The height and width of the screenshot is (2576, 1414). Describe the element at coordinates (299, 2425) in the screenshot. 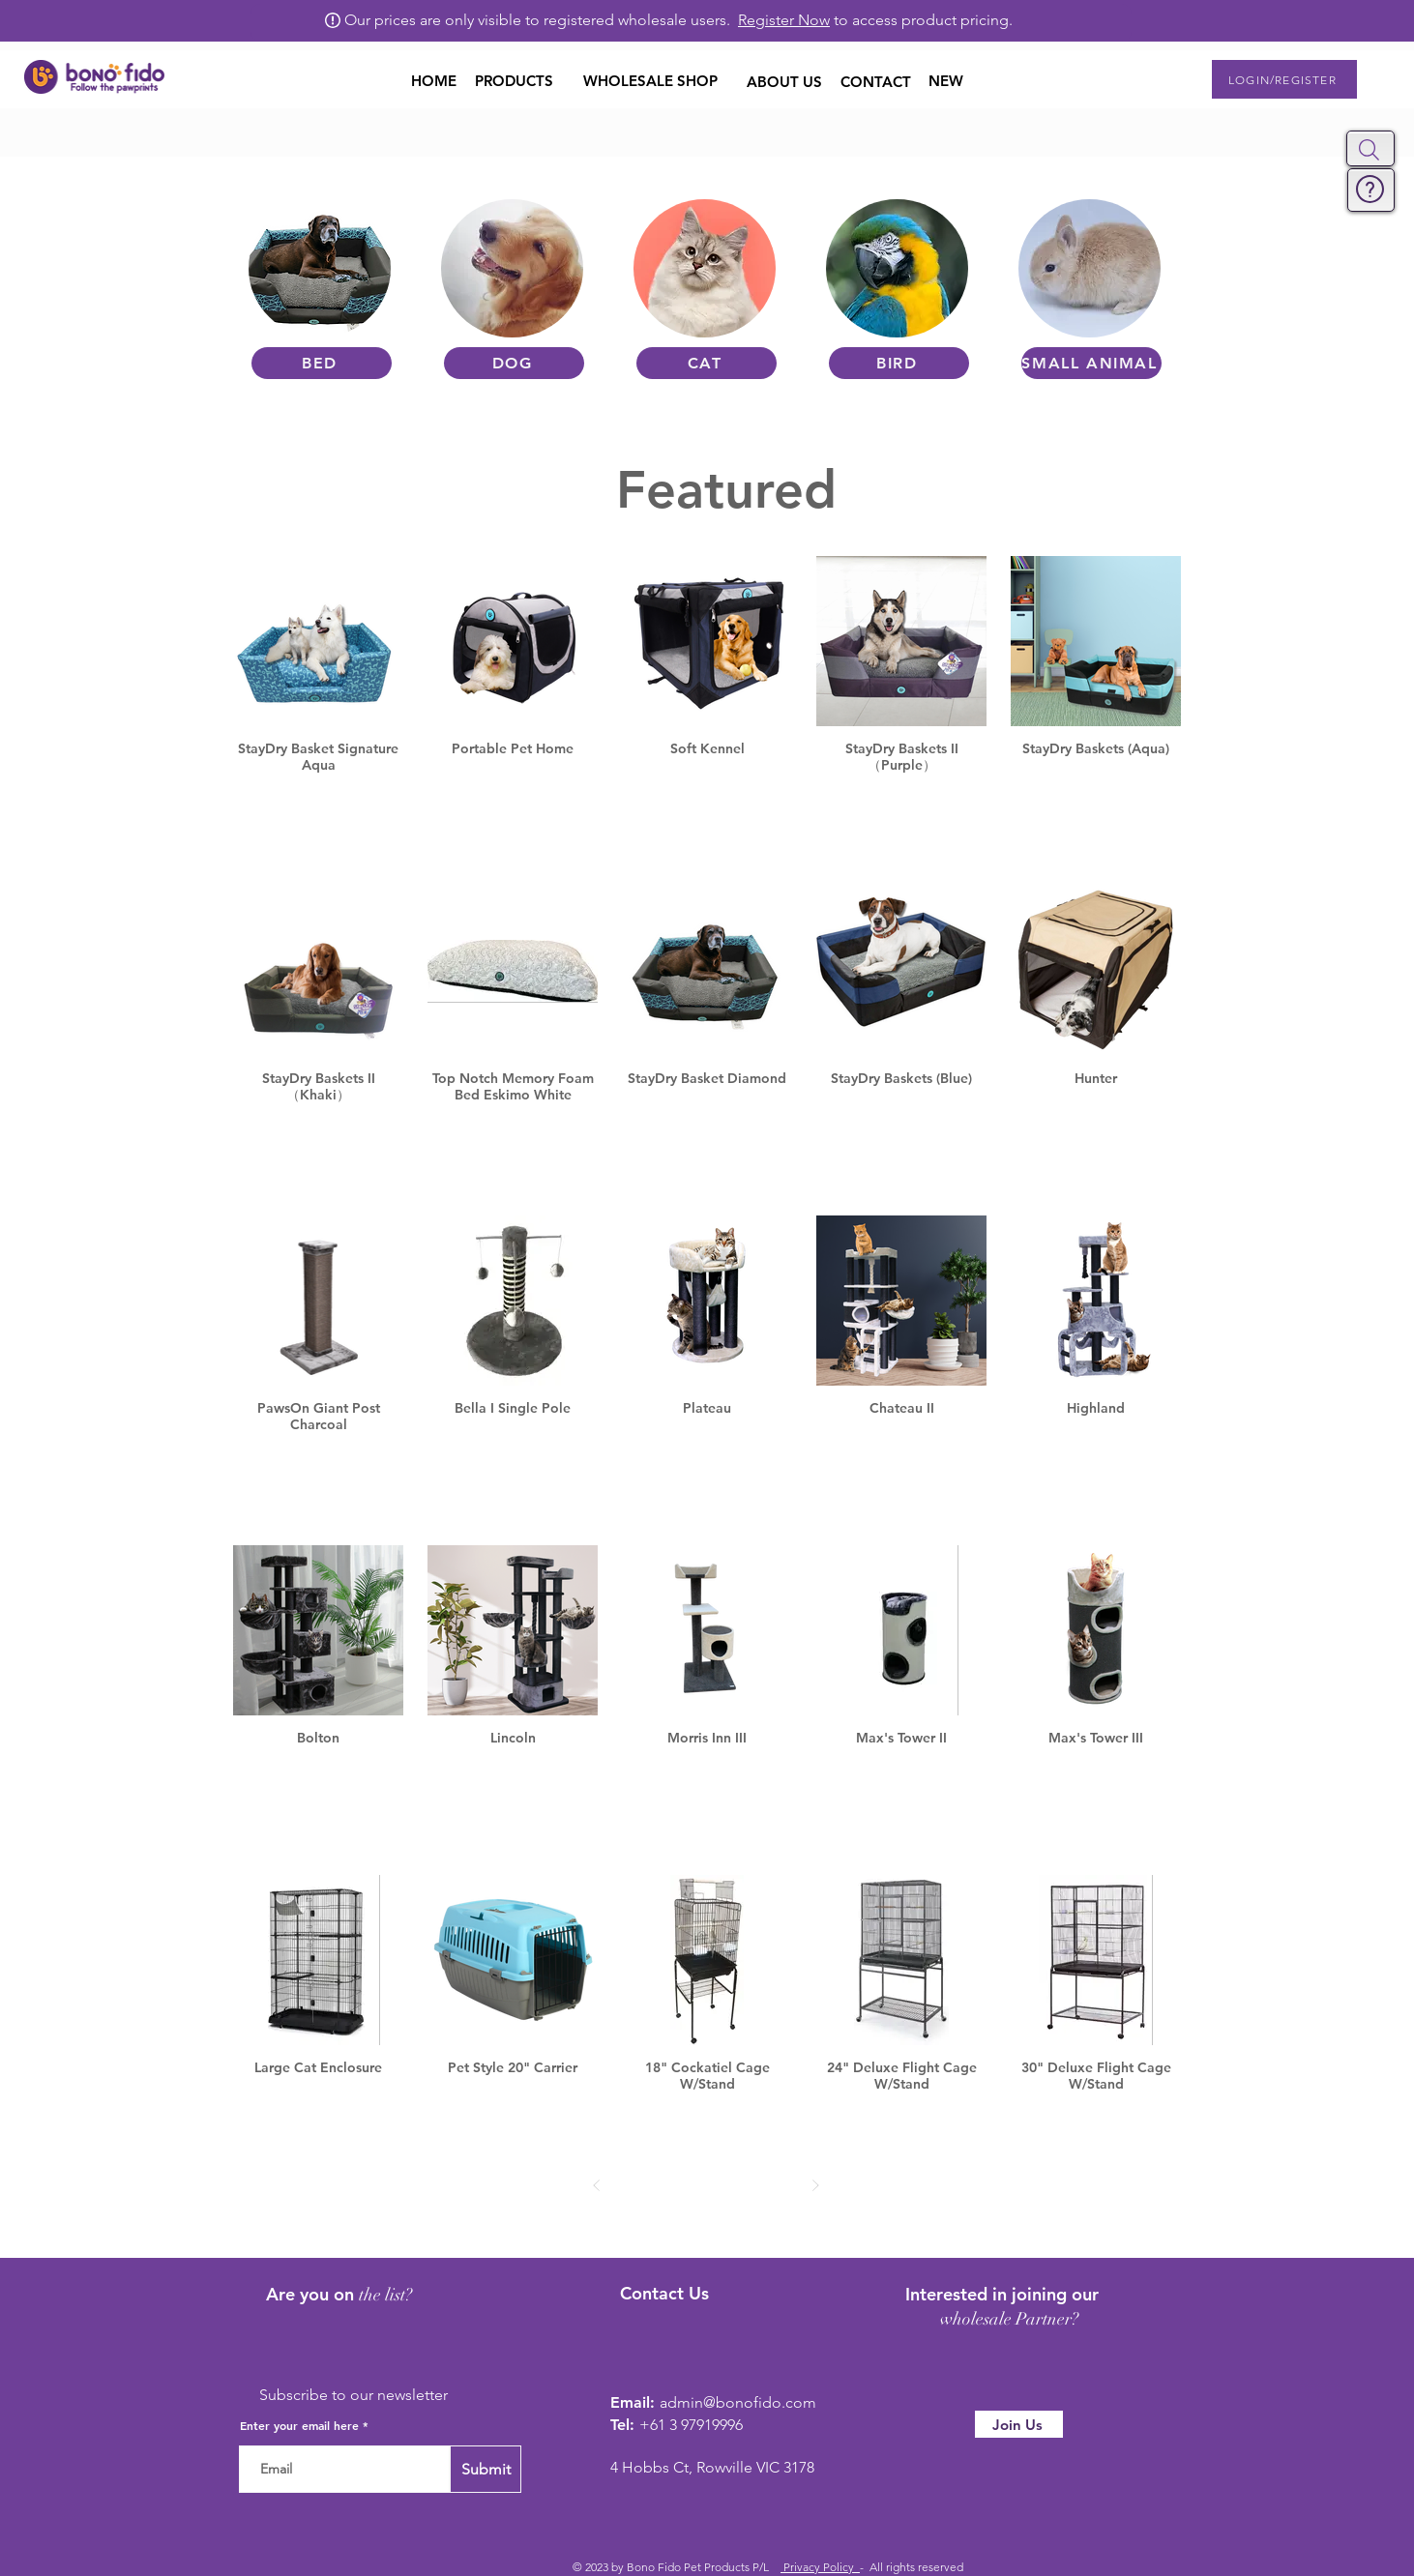

I see `Enter your email here` at that location.